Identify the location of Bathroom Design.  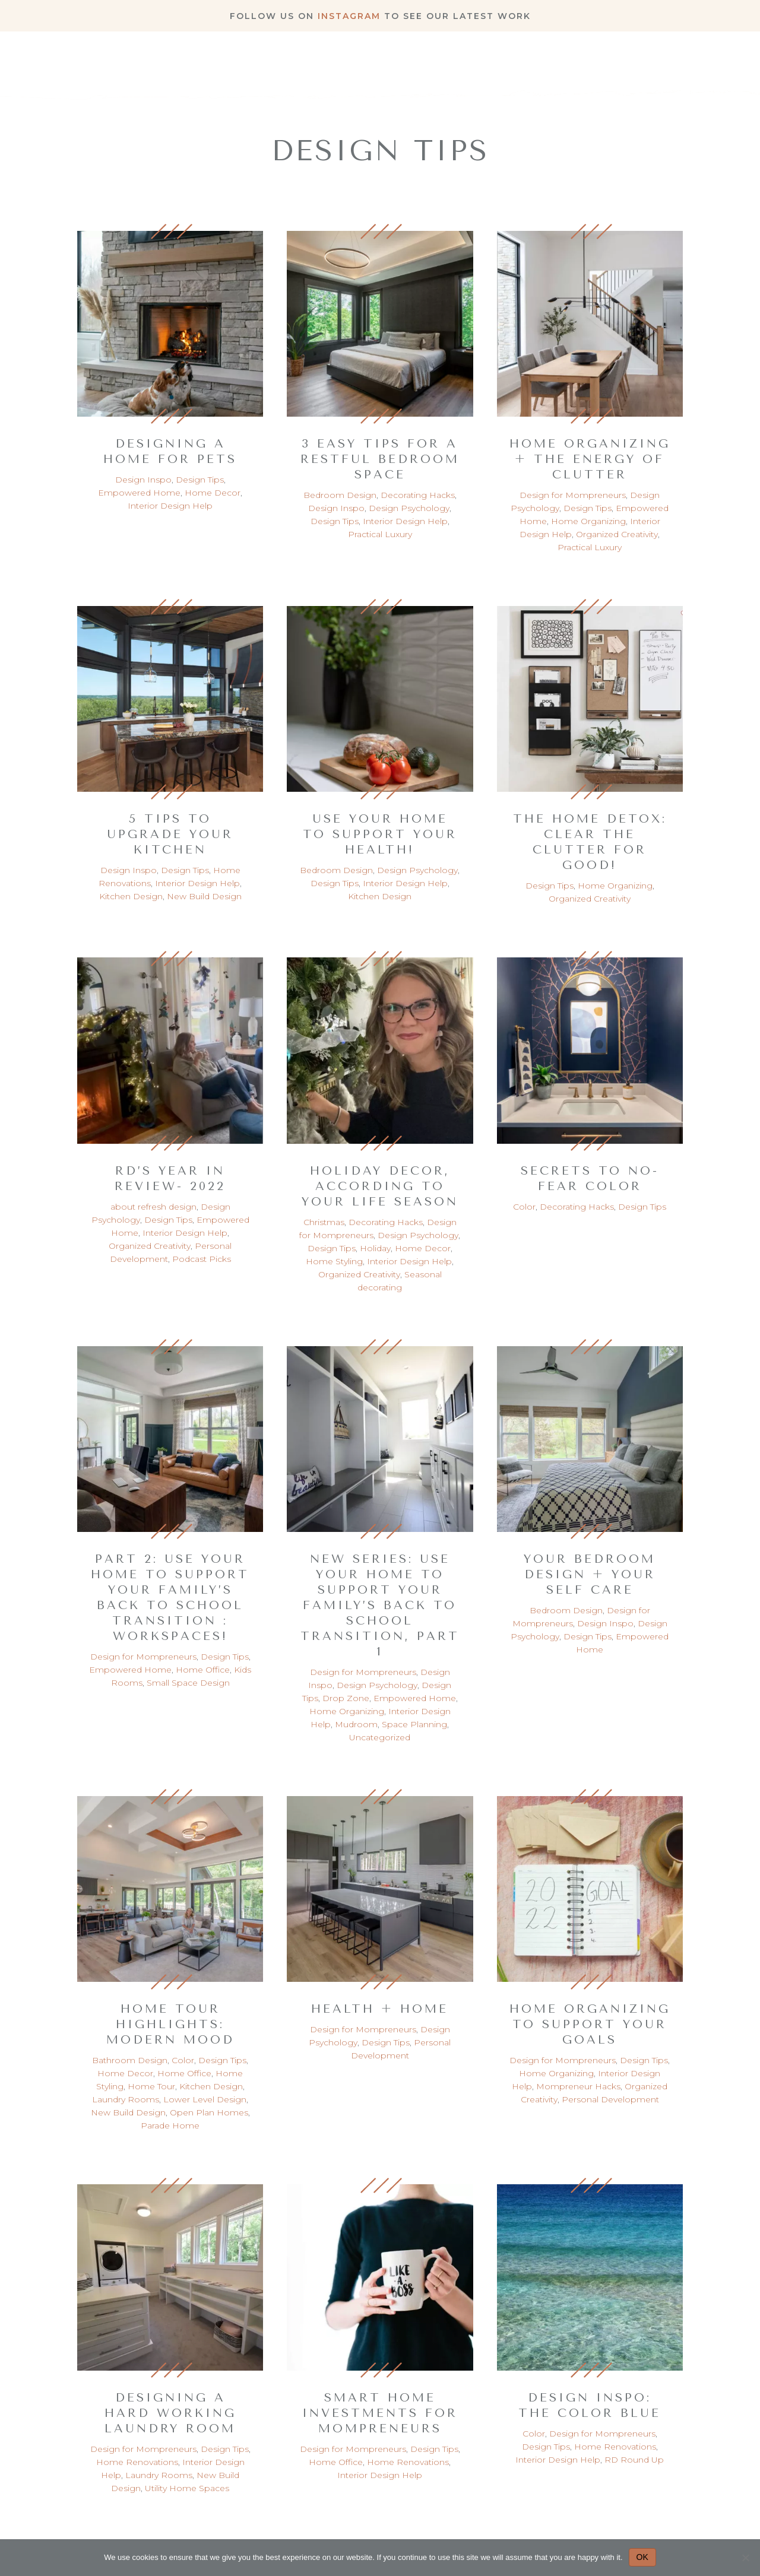
(129, 2060).